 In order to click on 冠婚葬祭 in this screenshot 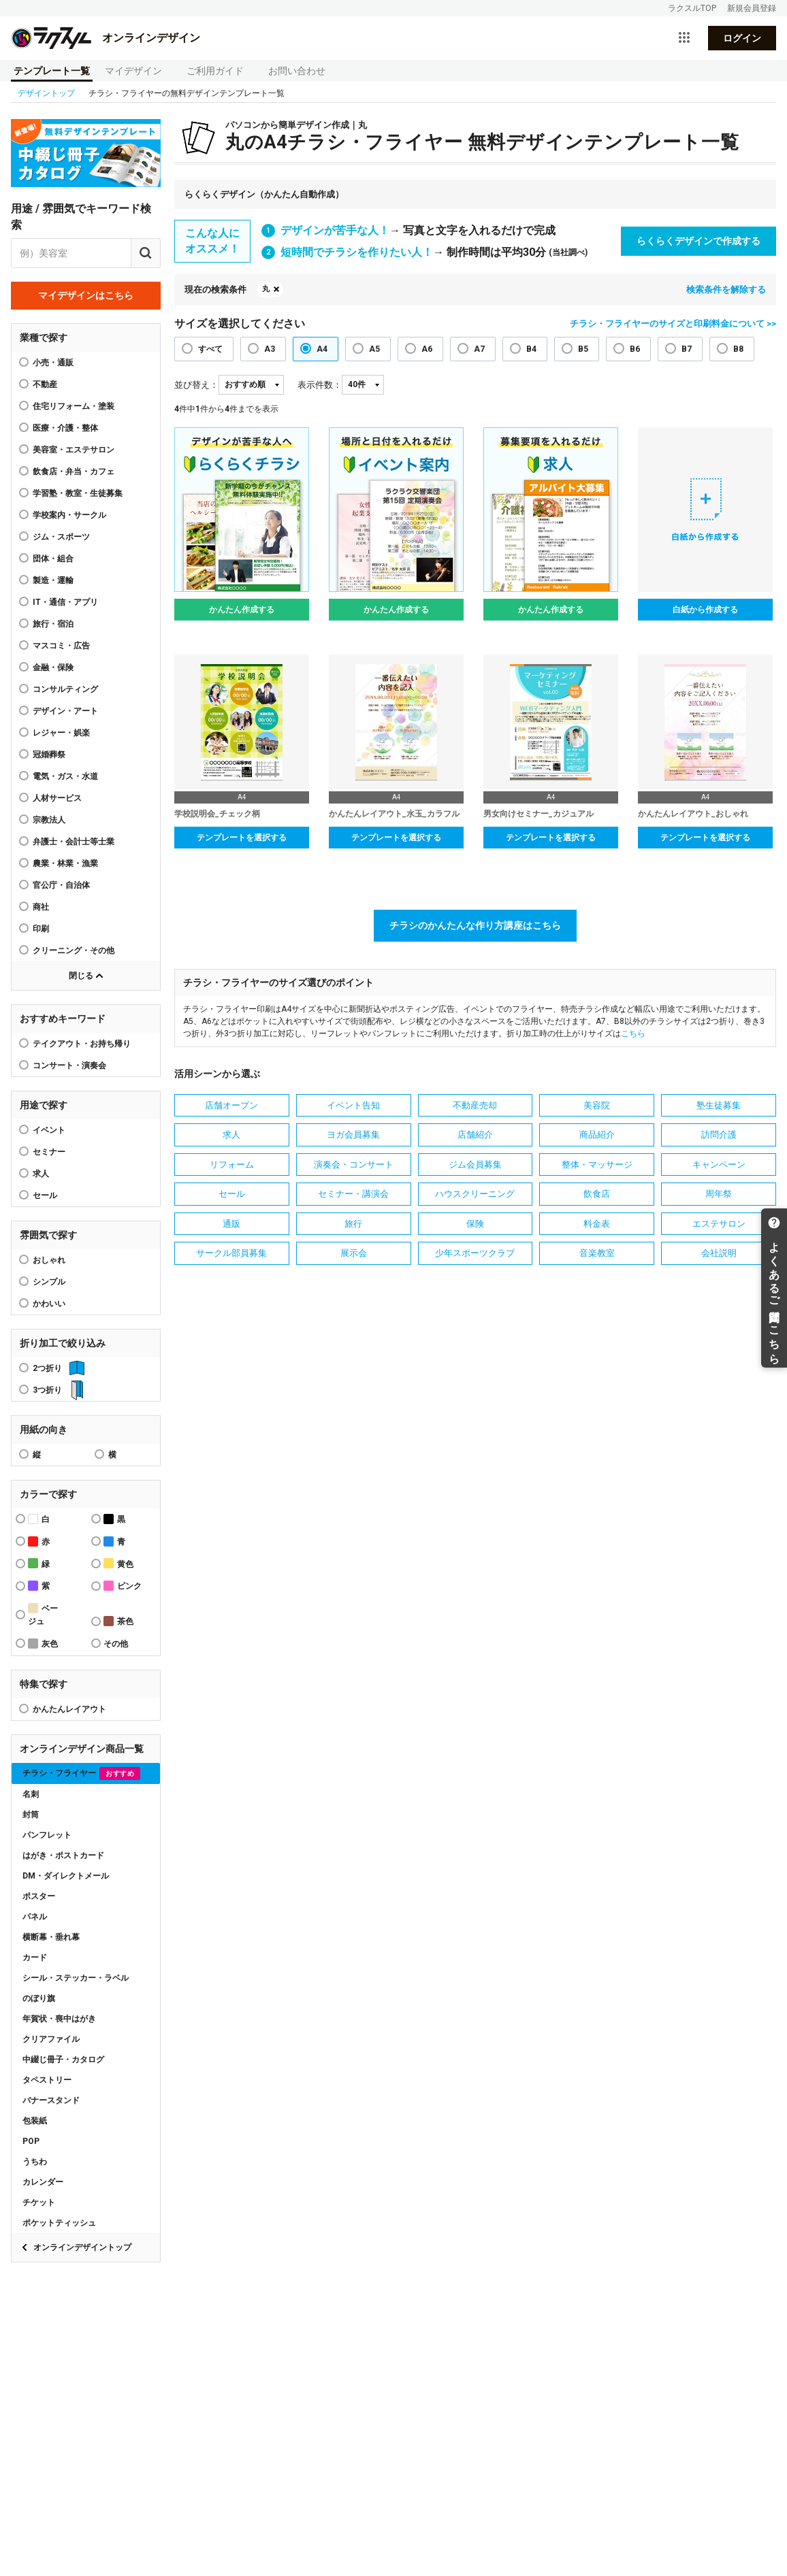, I will do `click(49, 754)`.